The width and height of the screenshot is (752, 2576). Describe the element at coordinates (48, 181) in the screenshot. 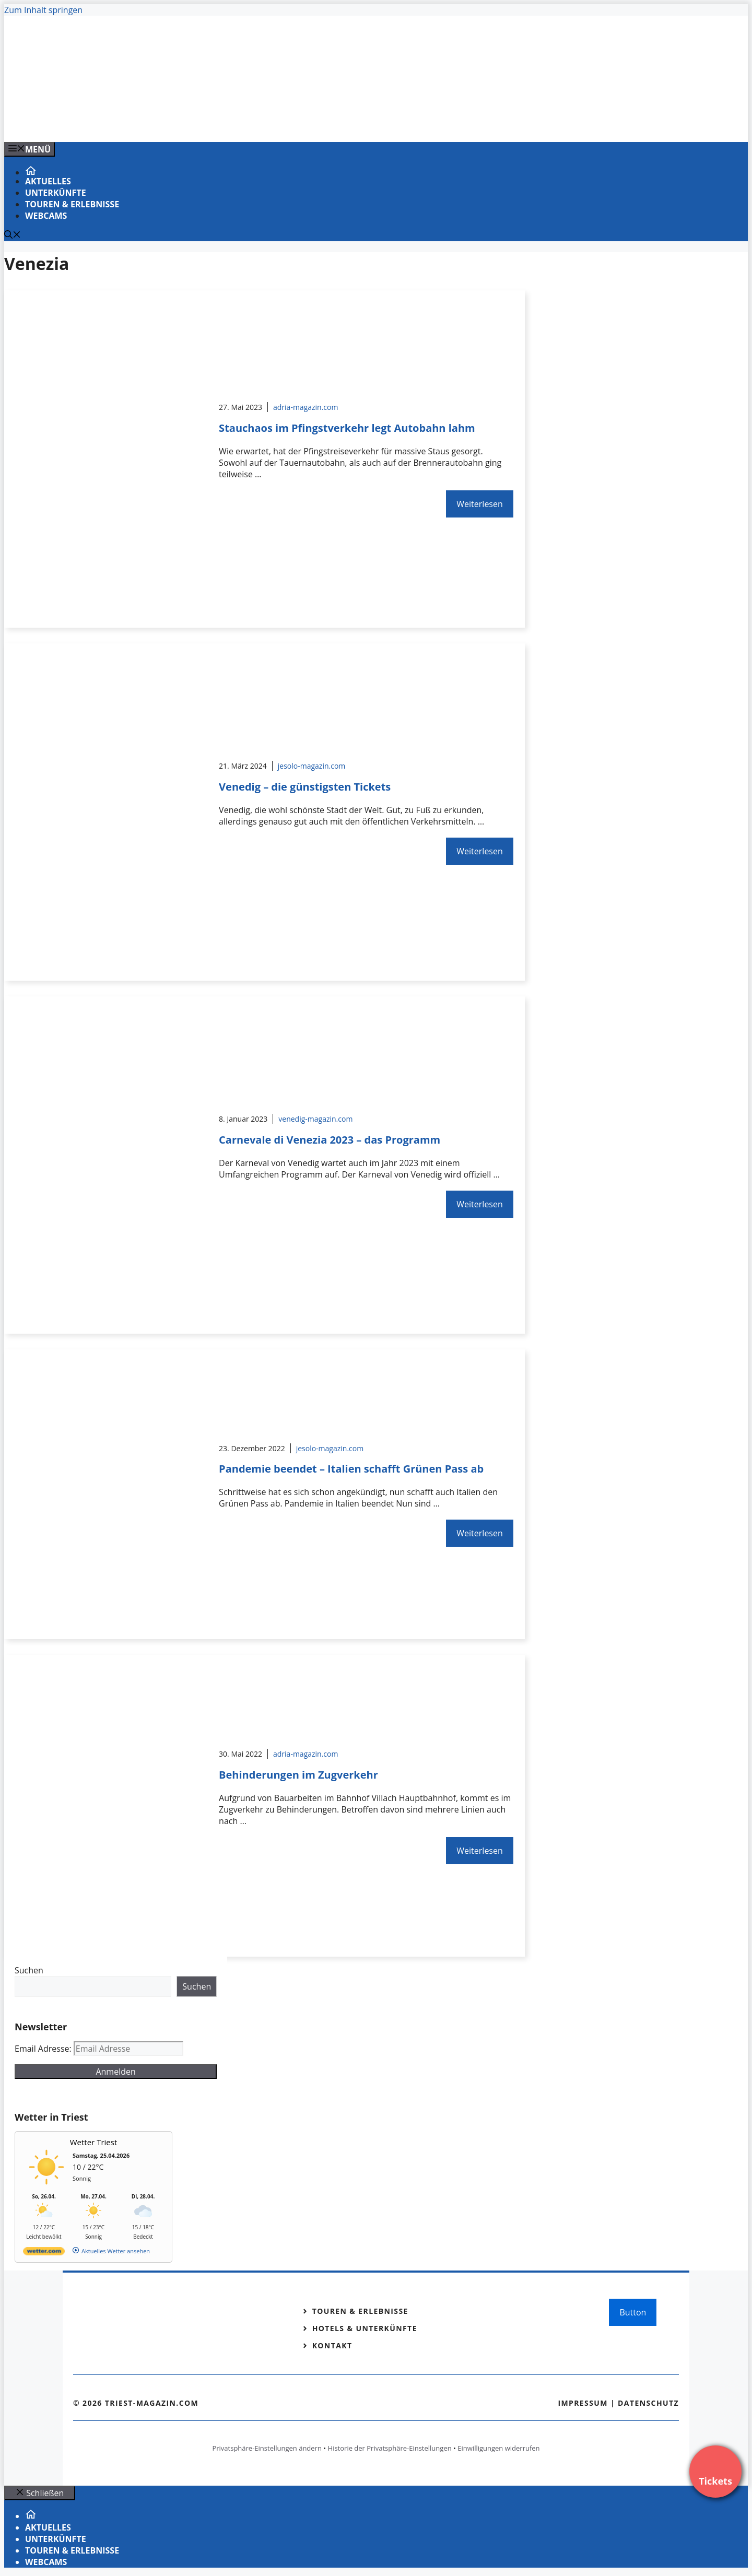

I see `Aktuelles` at that location.